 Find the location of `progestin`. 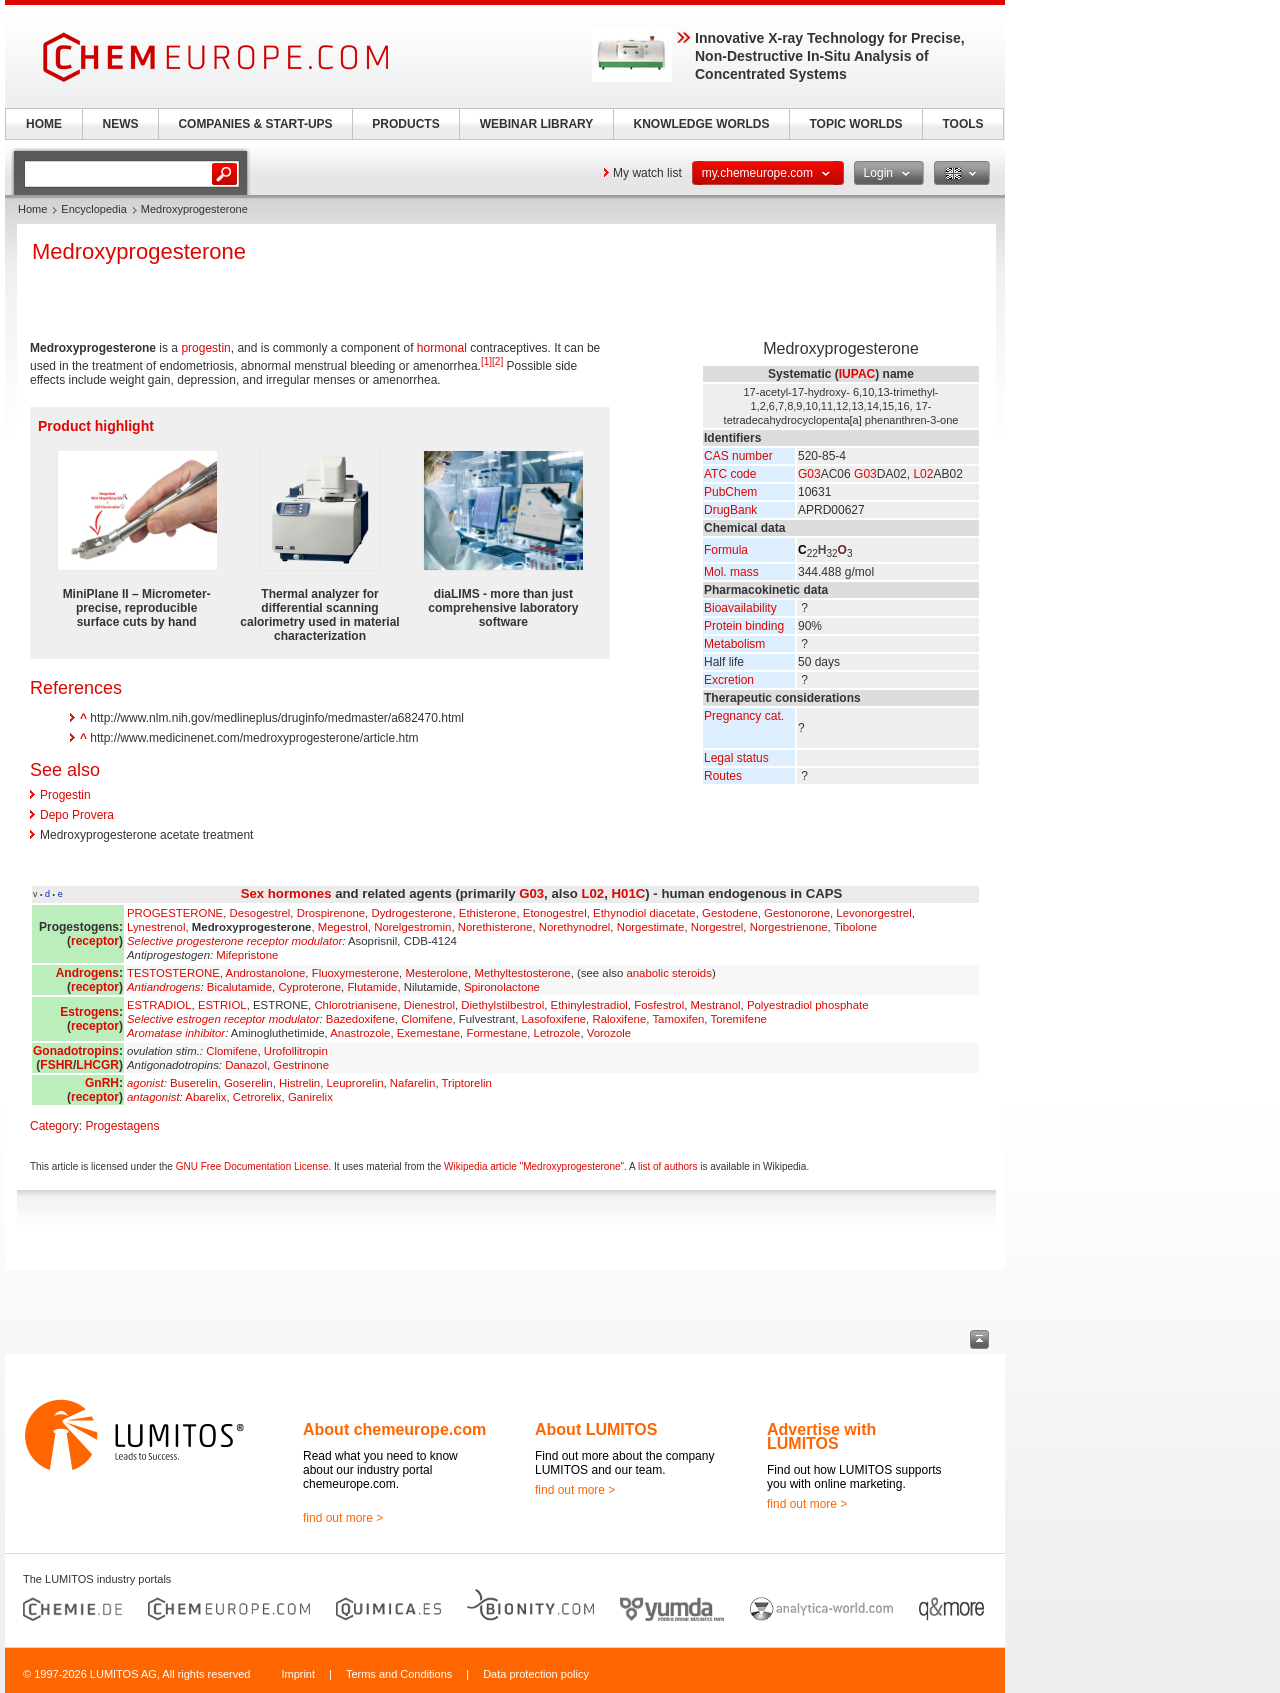

progestin is located at coordinates (205, 348).